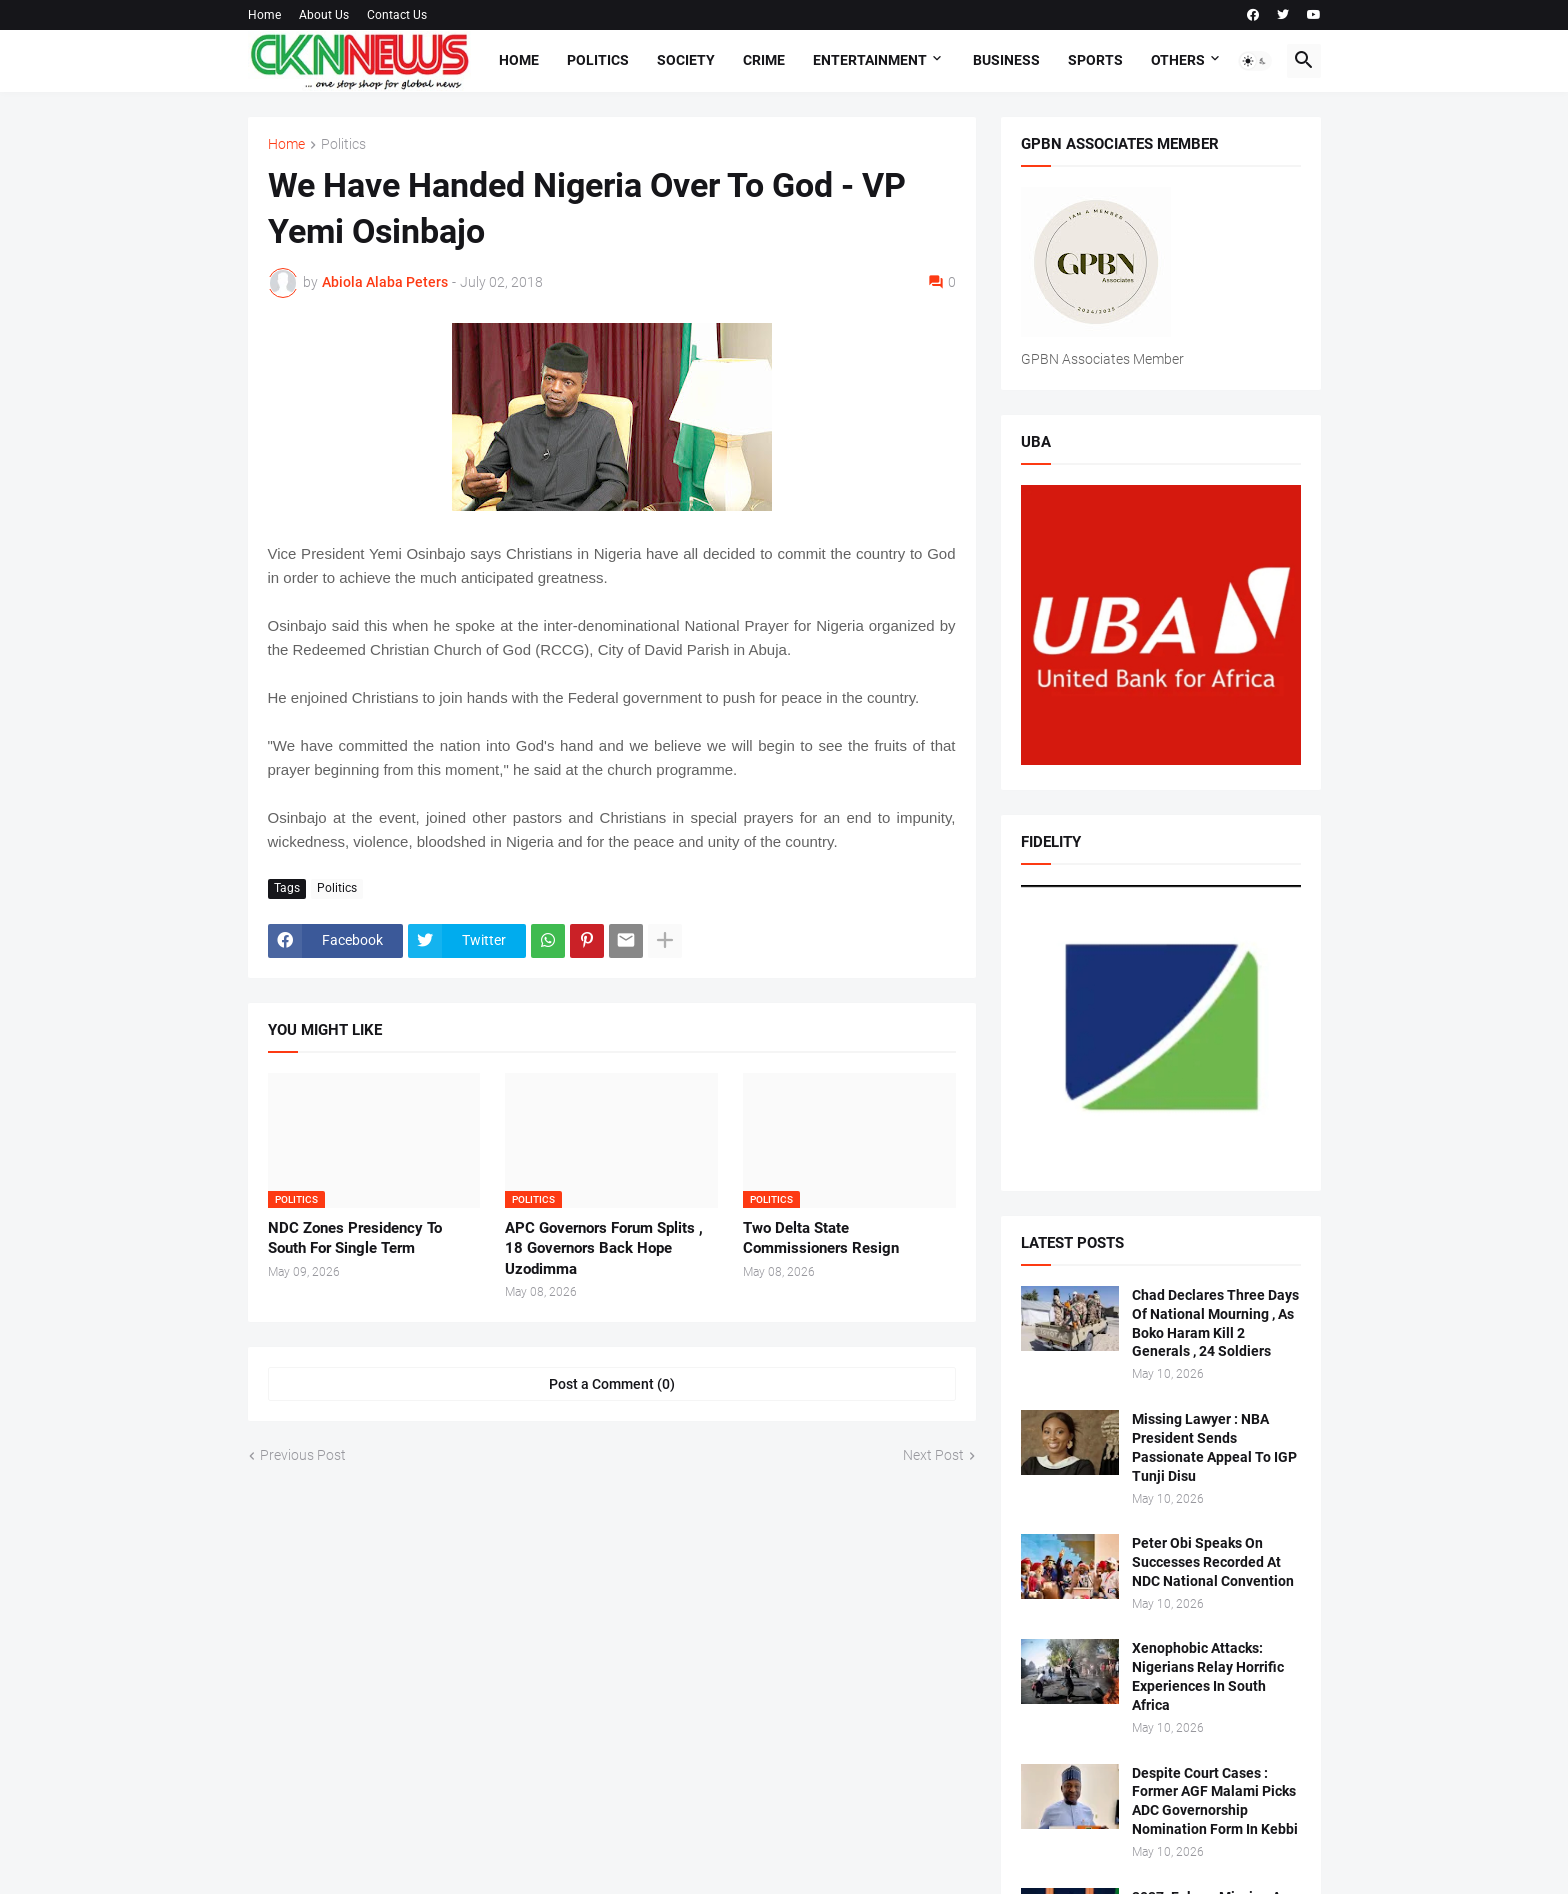 This screenshot has height=1894, width=1568. Describe the element at coordinates (764, 60) in the screenshot. I see `Crime` at that location.